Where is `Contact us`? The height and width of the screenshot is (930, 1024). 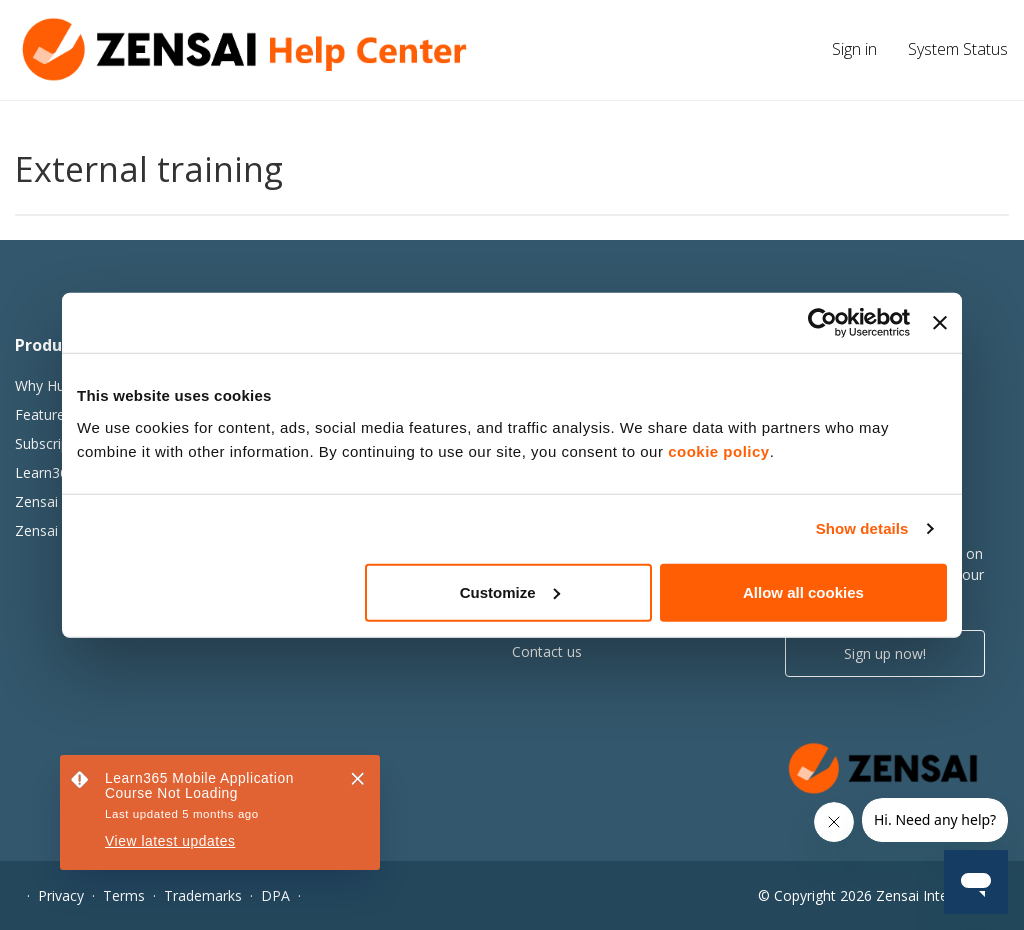 Contact us is located at coordinates (547, 651).